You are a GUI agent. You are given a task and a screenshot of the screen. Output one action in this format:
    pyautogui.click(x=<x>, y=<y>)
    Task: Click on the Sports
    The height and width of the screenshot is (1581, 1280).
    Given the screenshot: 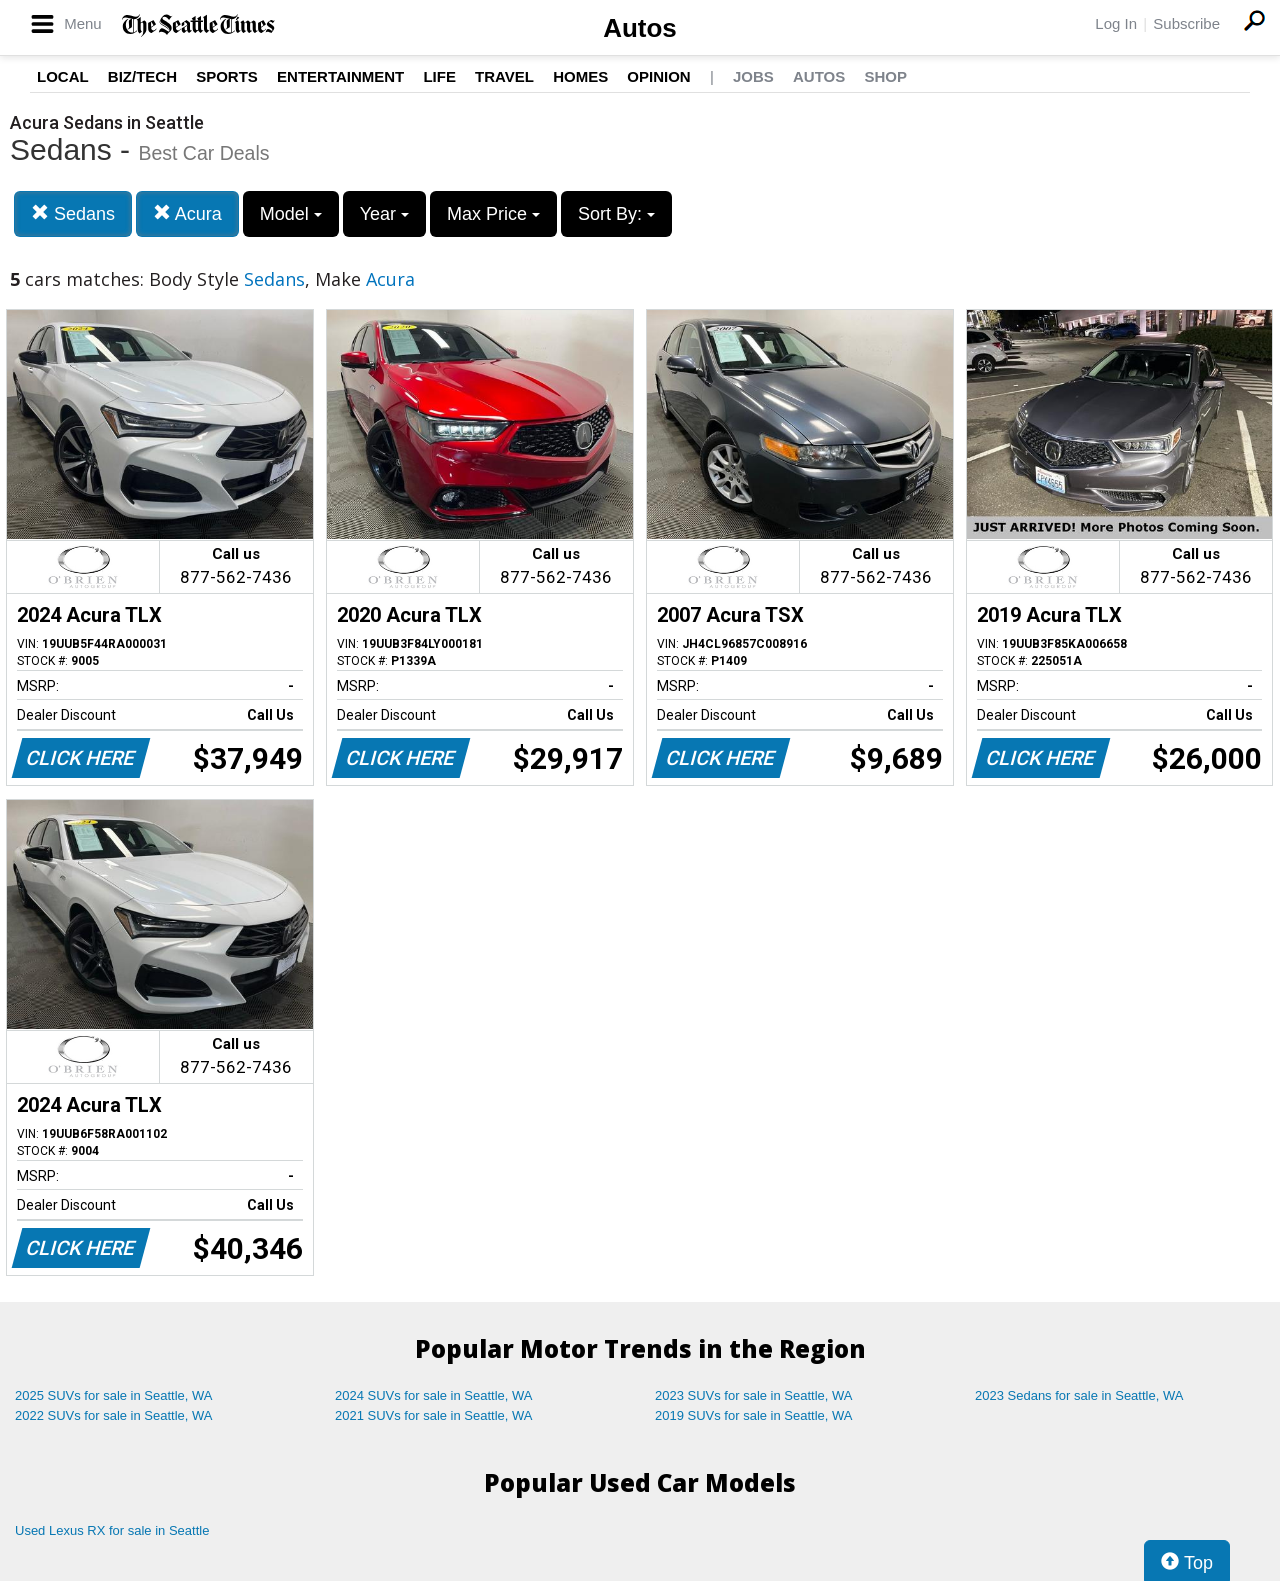 What is the action you would take?
    pyautogui.click(x=227, y=76)
    